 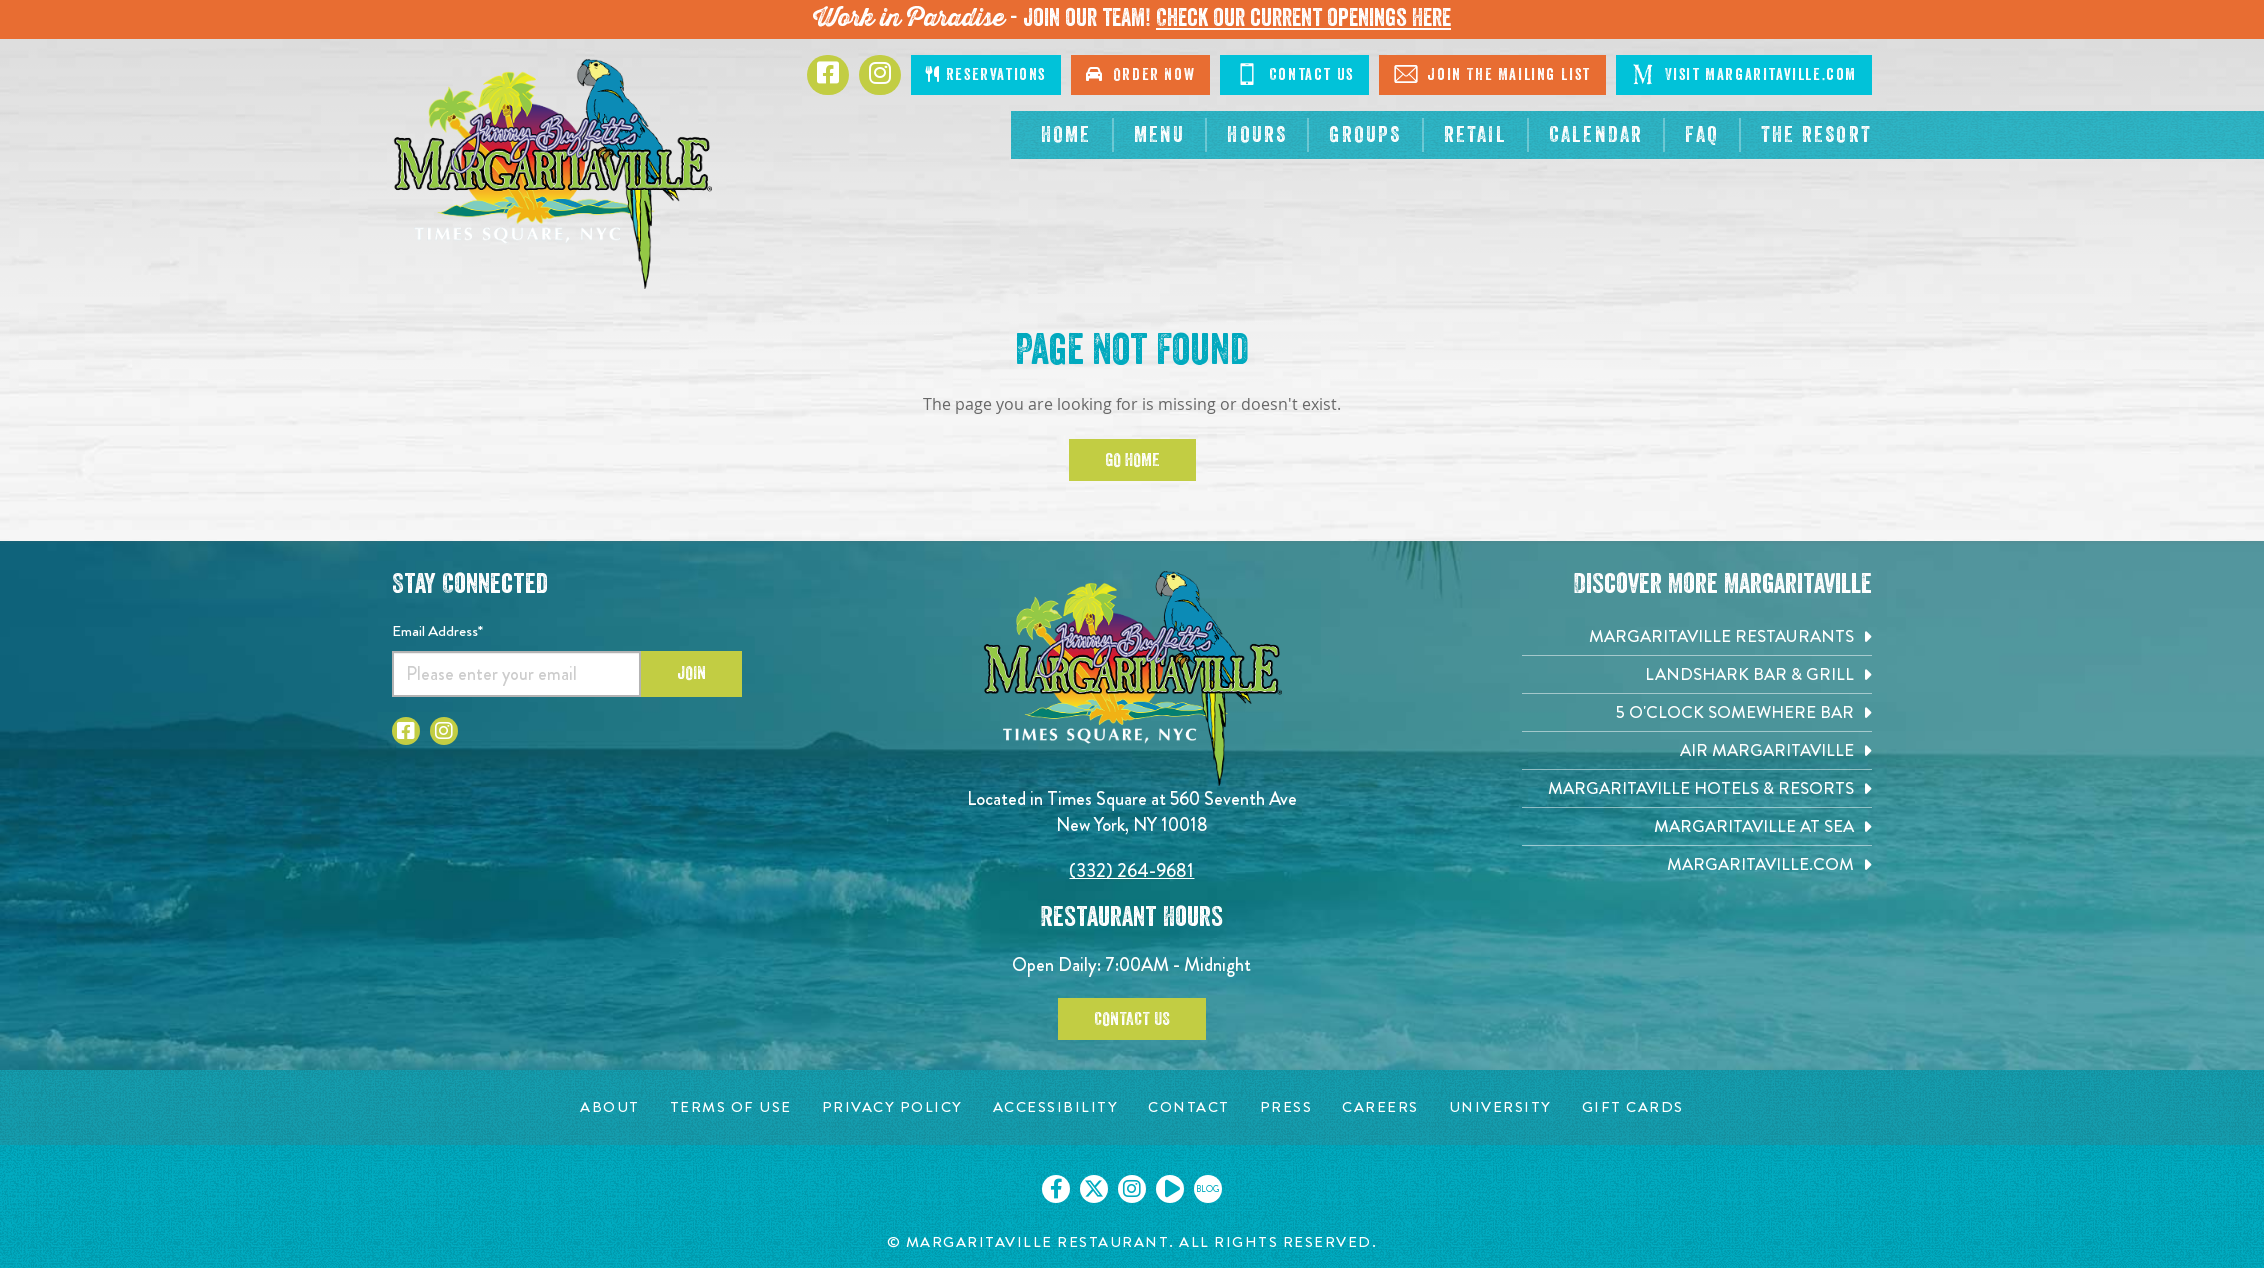 I want to click on [Click to go to Facebook page. Opens in new tab], so click(x=828, y=75).